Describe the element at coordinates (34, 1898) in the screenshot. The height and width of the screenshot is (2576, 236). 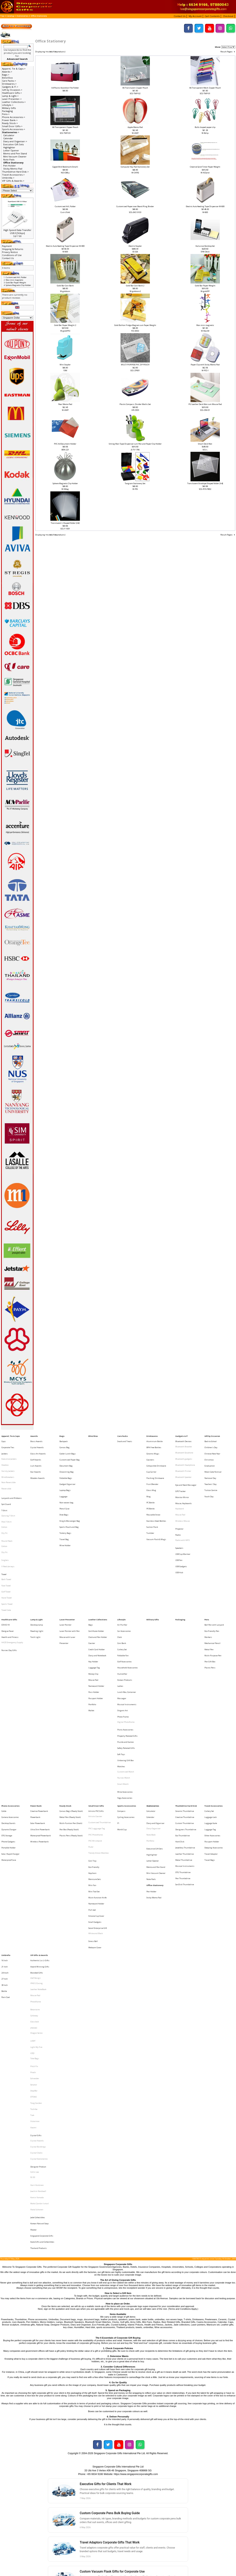
I see `Pitch Fix` at that location.